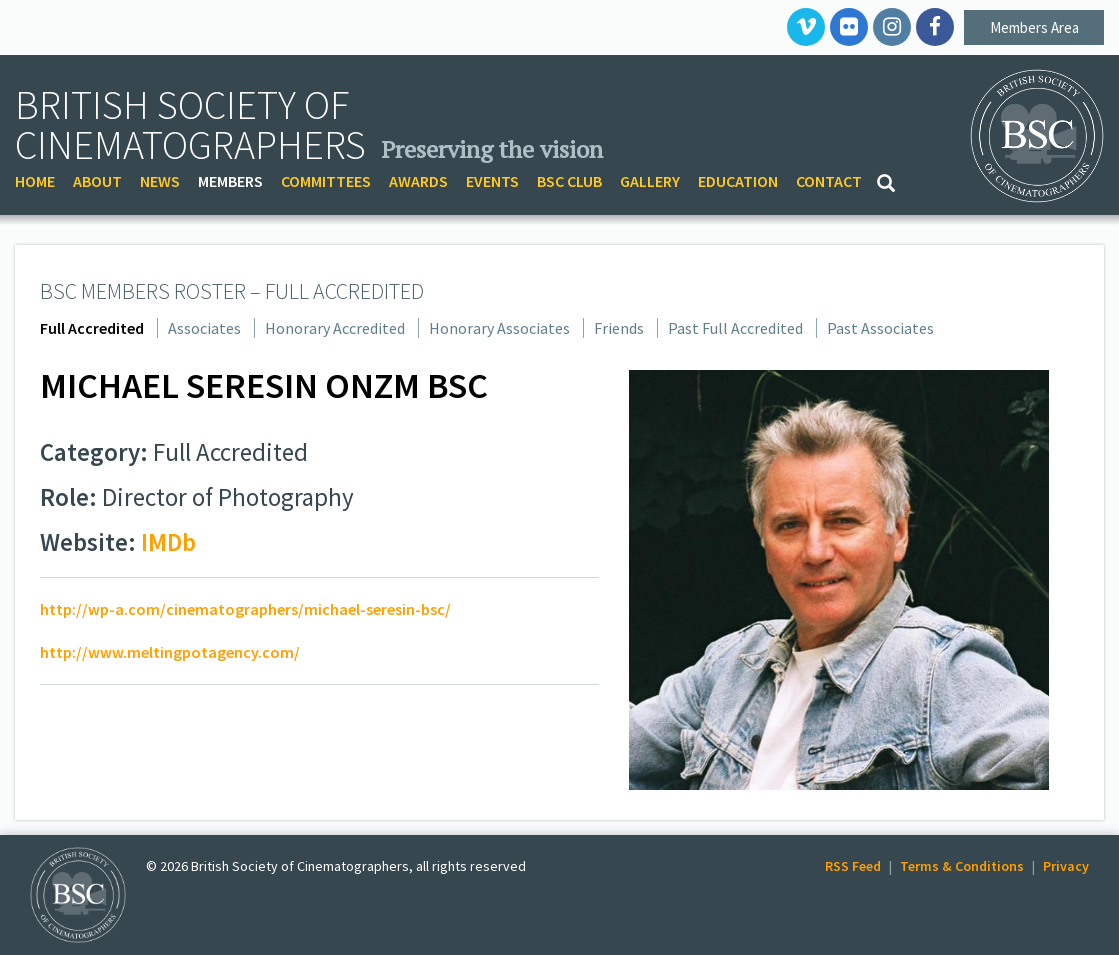 This screenshot has width=1119, height=955. What do you see at coordinates (829, 181) in the screenshot?
I see `CONTACT` at bounding box center [829, 181].